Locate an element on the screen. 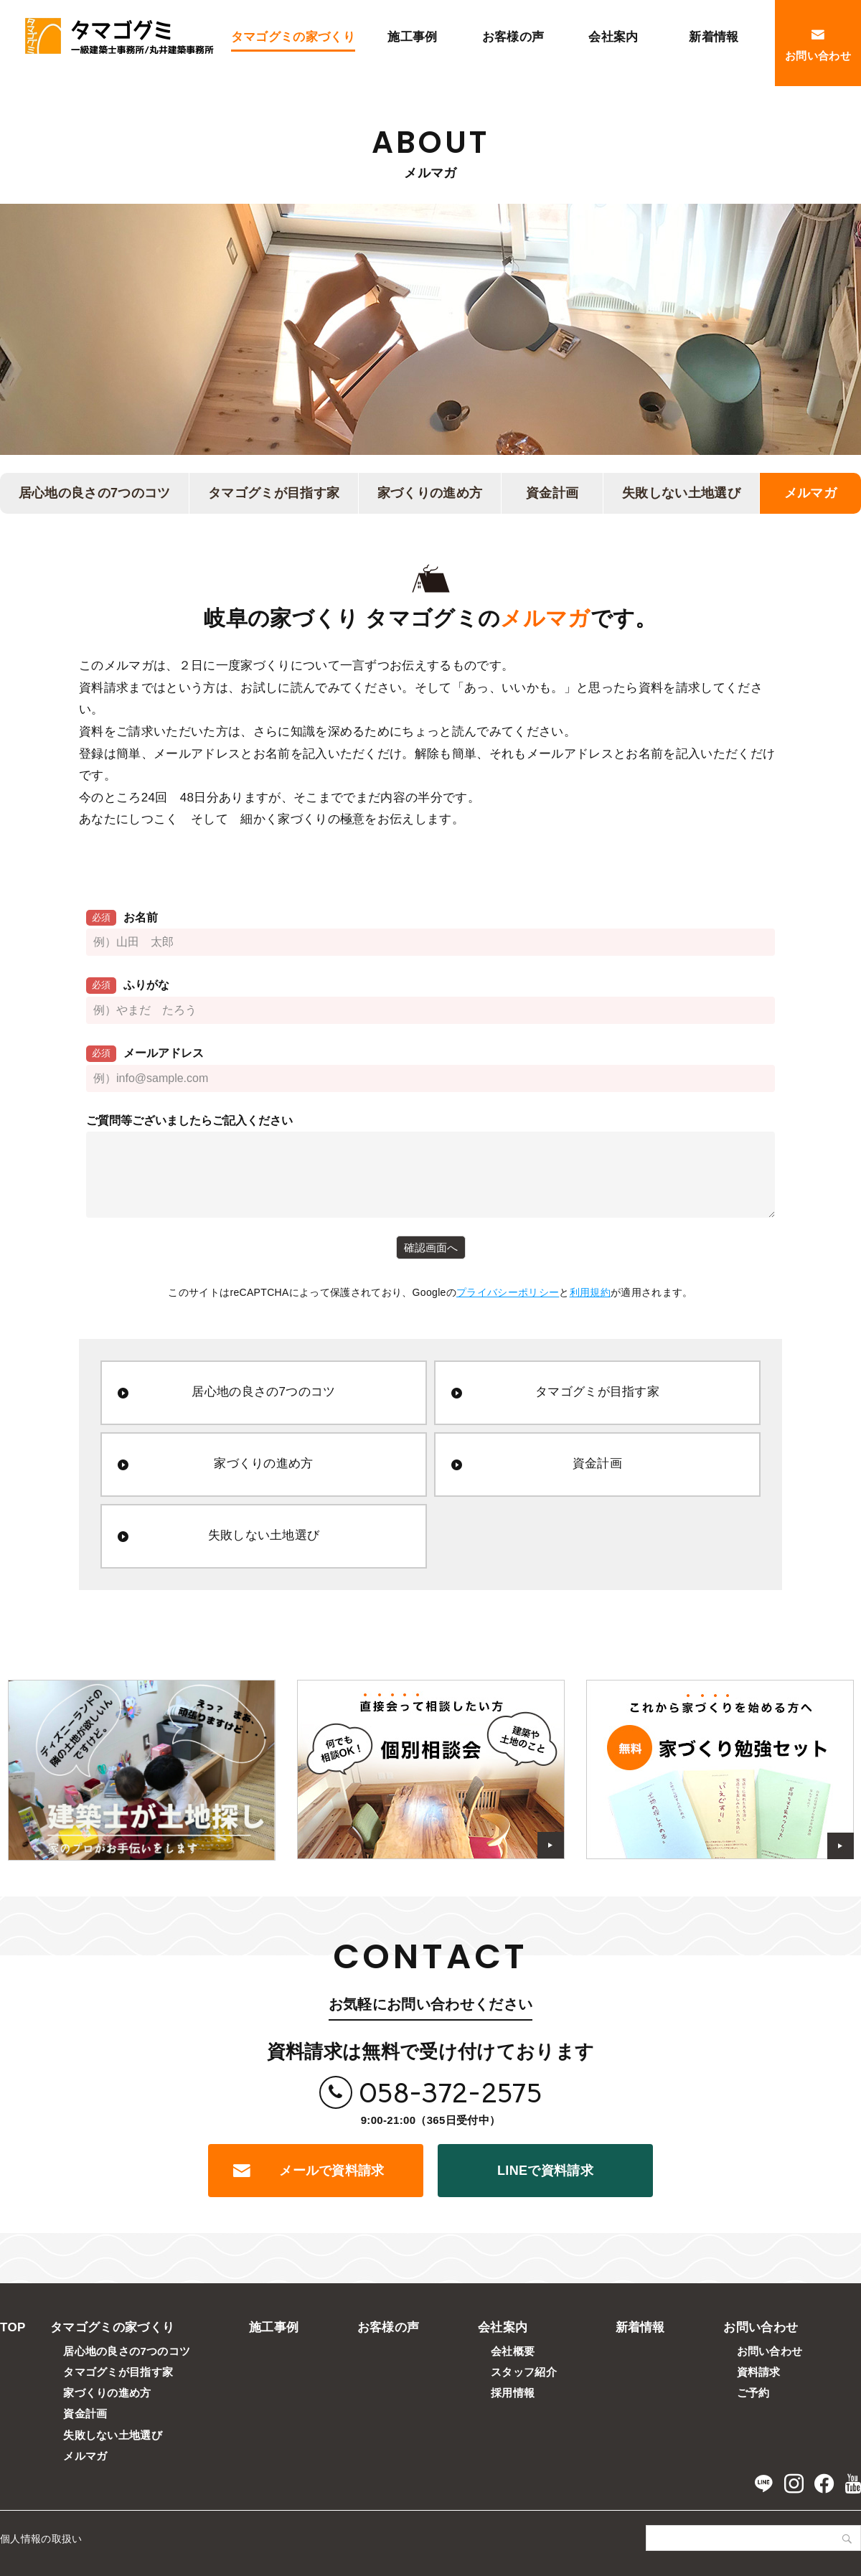 This screenshot has width=861, height=2576. タマゴグミが目指す家 is located at coordinates (273, 493).